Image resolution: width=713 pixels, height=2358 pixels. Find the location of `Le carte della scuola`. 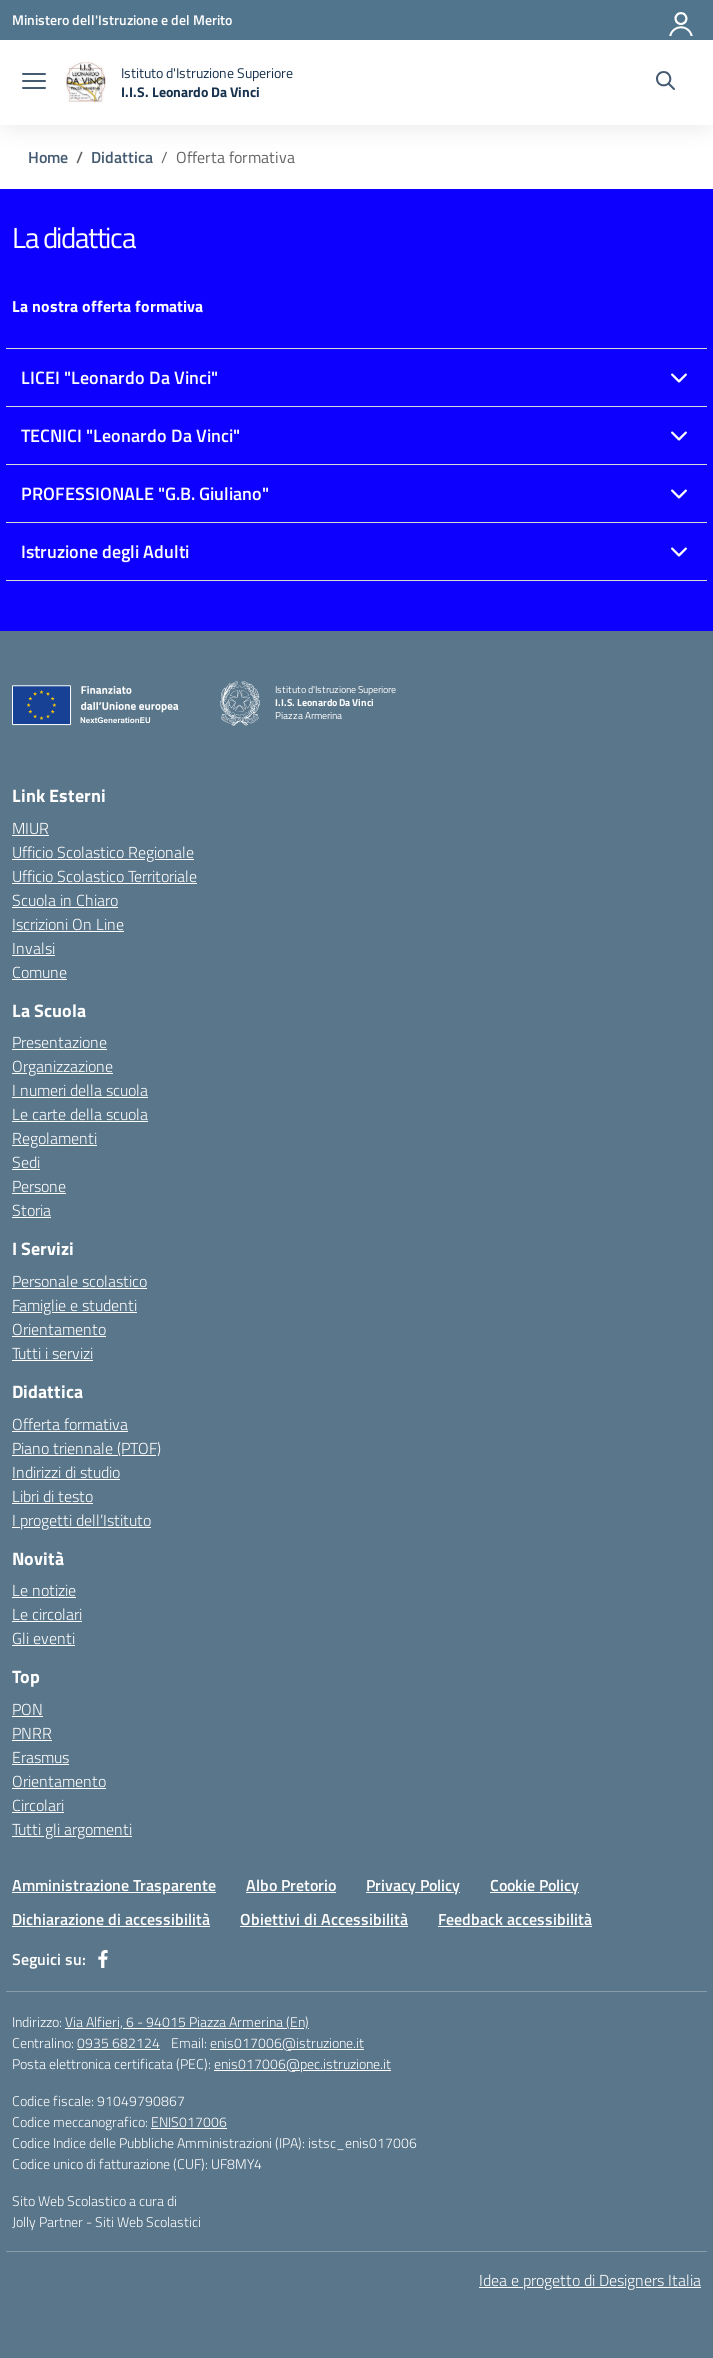

Le carte della scuola is located at coordinates (80, 1114).